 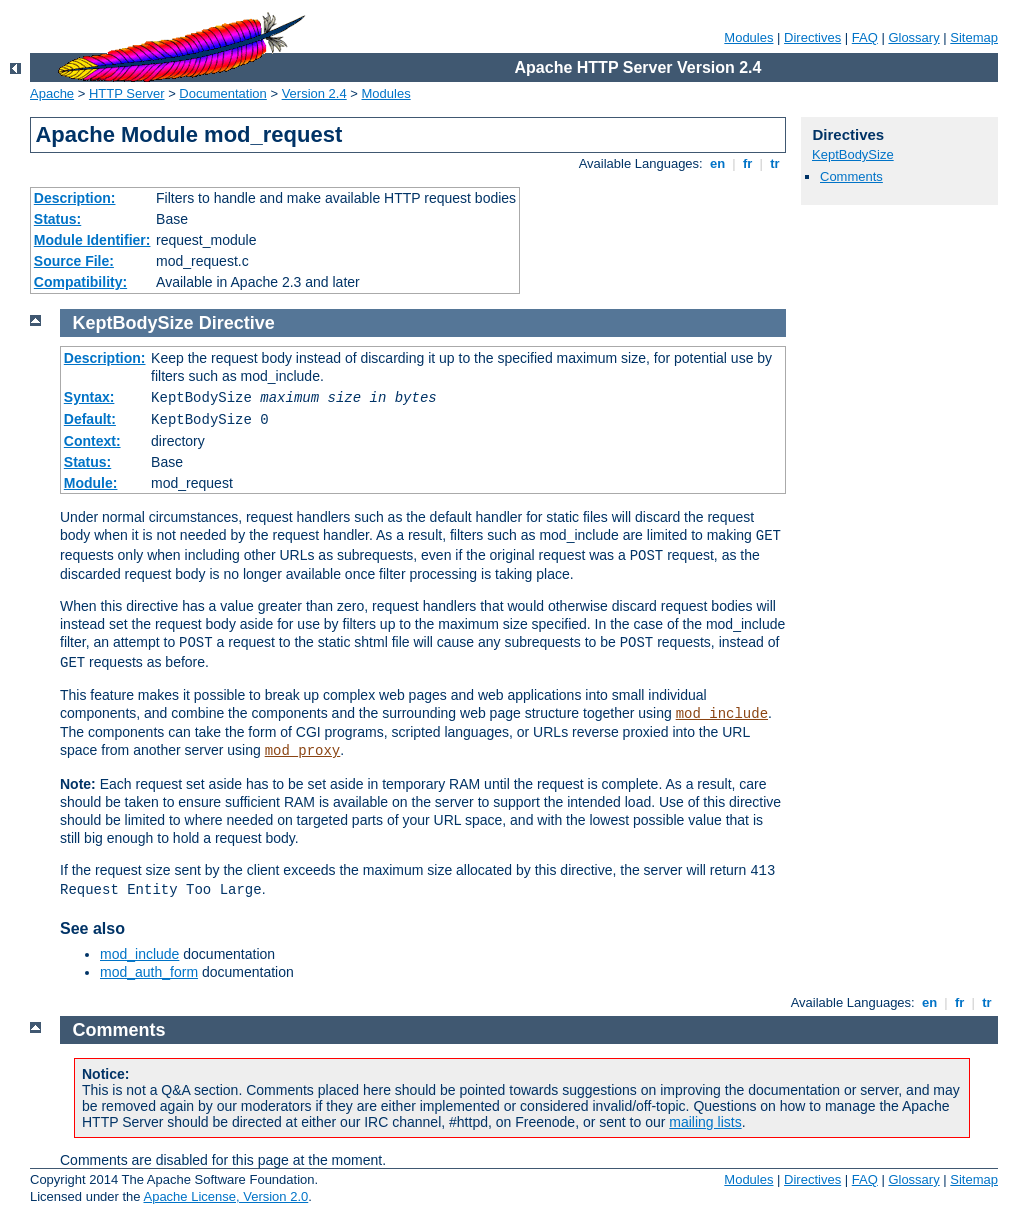 I want to click on mod_auth_form, so click(x=149, y=972).